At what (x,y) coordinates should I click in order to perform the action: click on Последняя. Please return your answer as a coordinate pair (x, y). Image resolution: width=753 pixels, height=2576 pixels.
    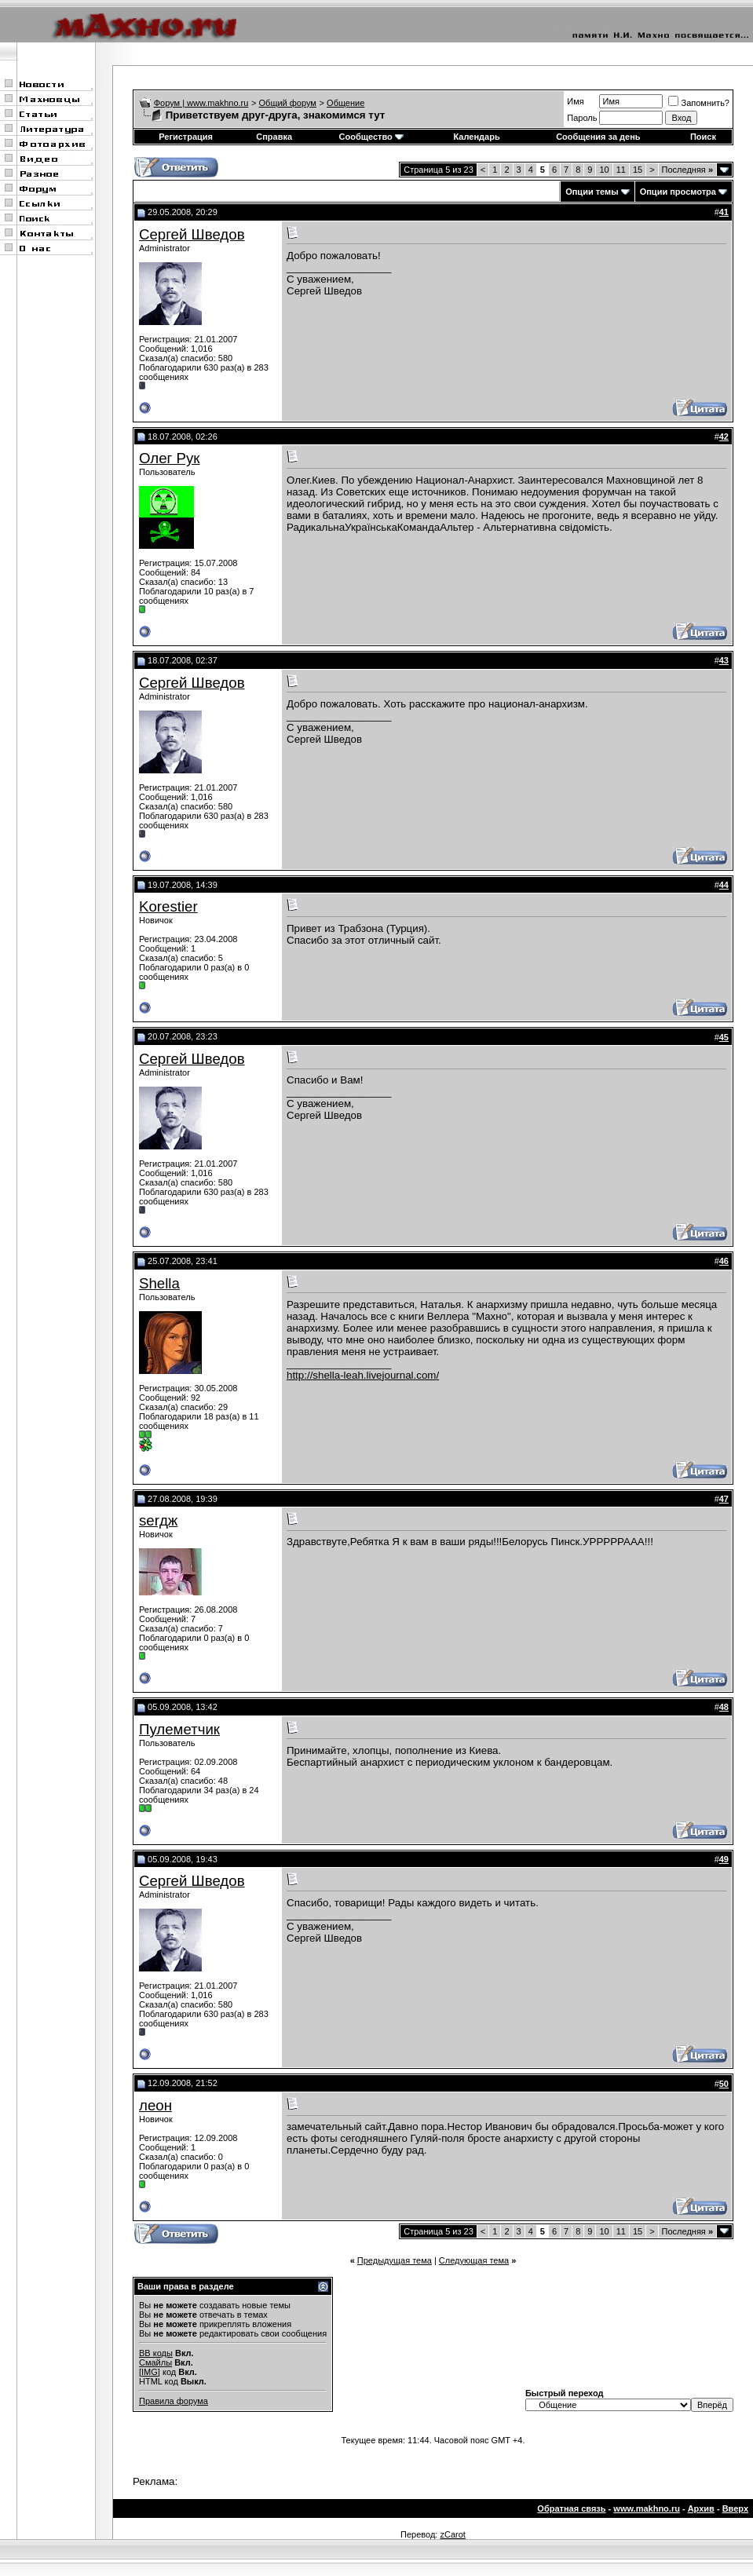
    Looking at the image, I should click on (687, 169).